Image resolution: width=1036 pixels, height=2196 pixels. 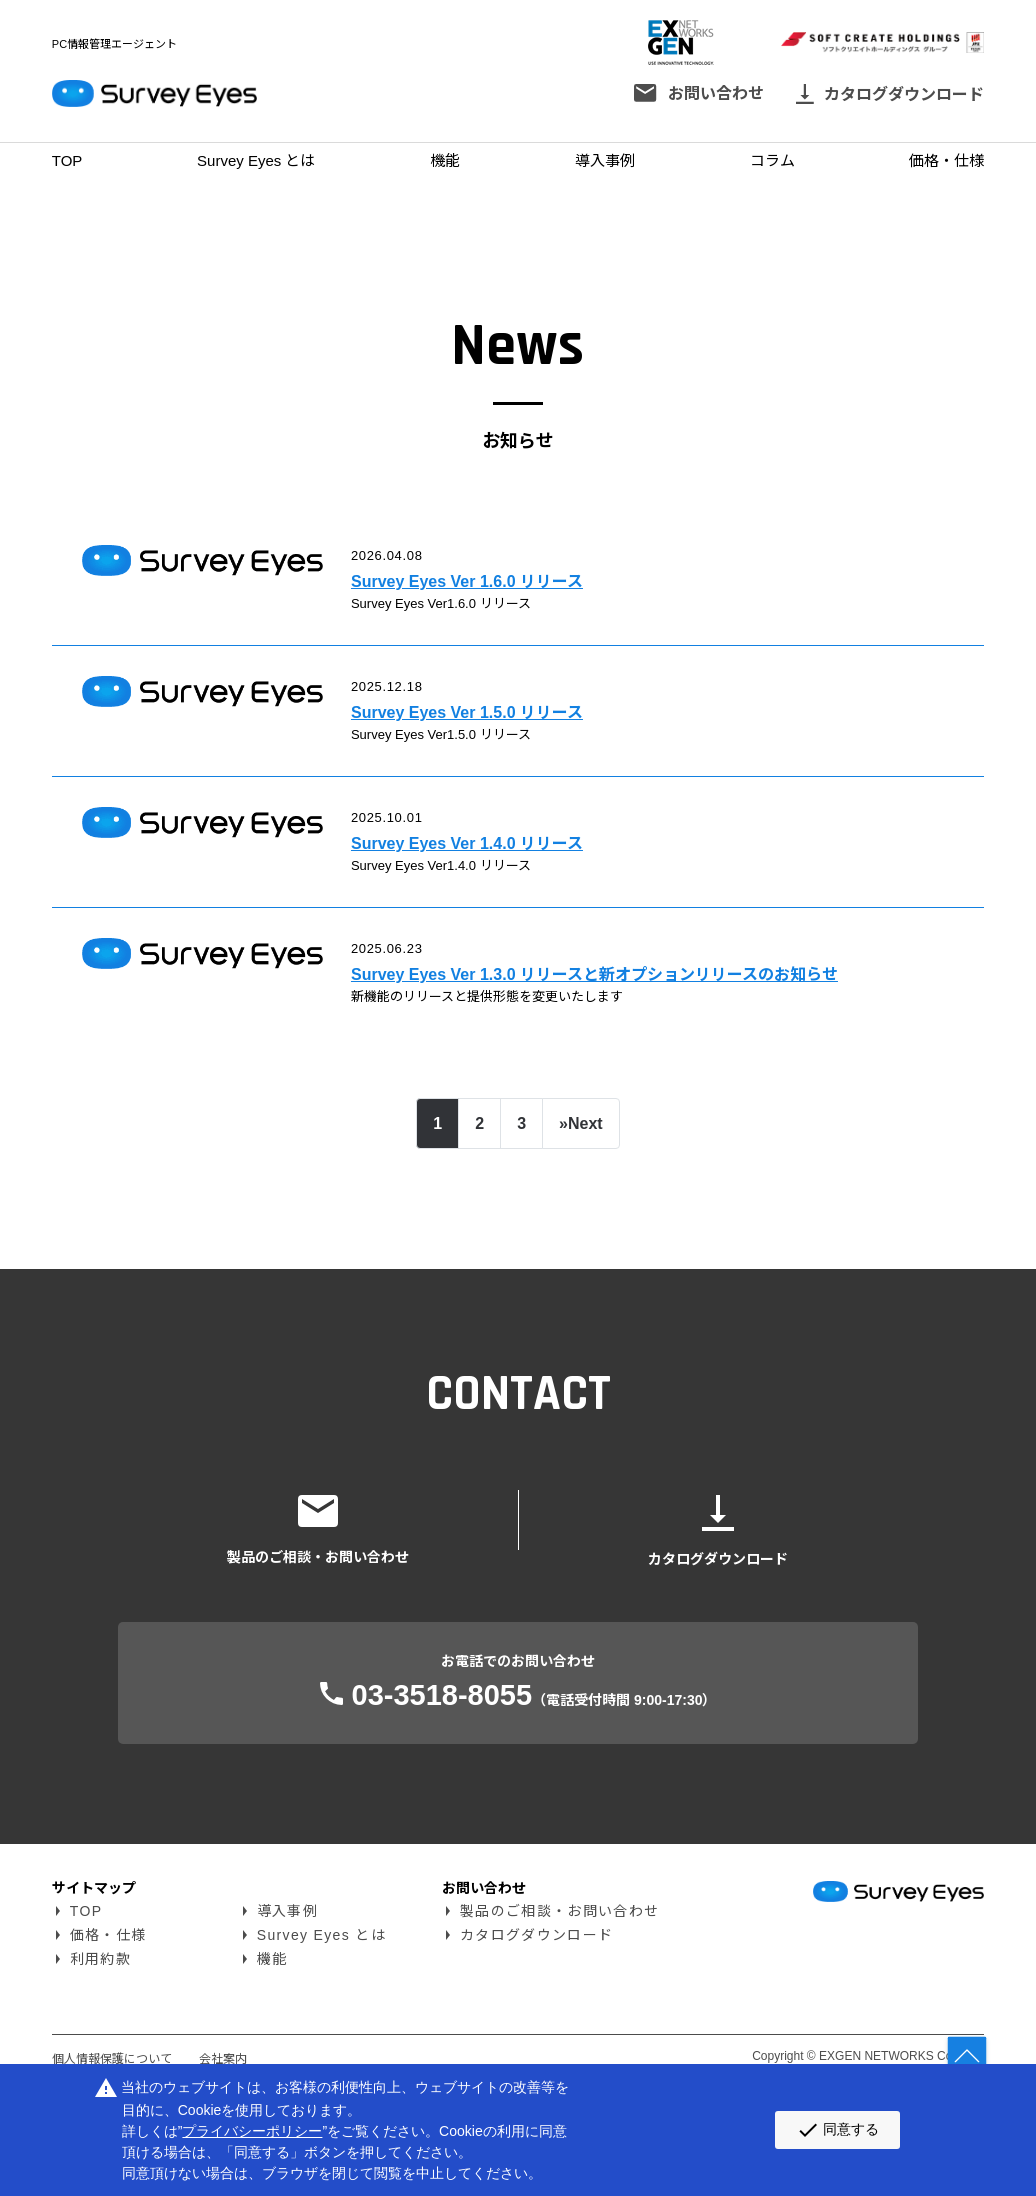 What do you see at coordinates (252, 2131) in the screenshot?
I see `プライバシーポリシー` at bounding box center [252, 2131].